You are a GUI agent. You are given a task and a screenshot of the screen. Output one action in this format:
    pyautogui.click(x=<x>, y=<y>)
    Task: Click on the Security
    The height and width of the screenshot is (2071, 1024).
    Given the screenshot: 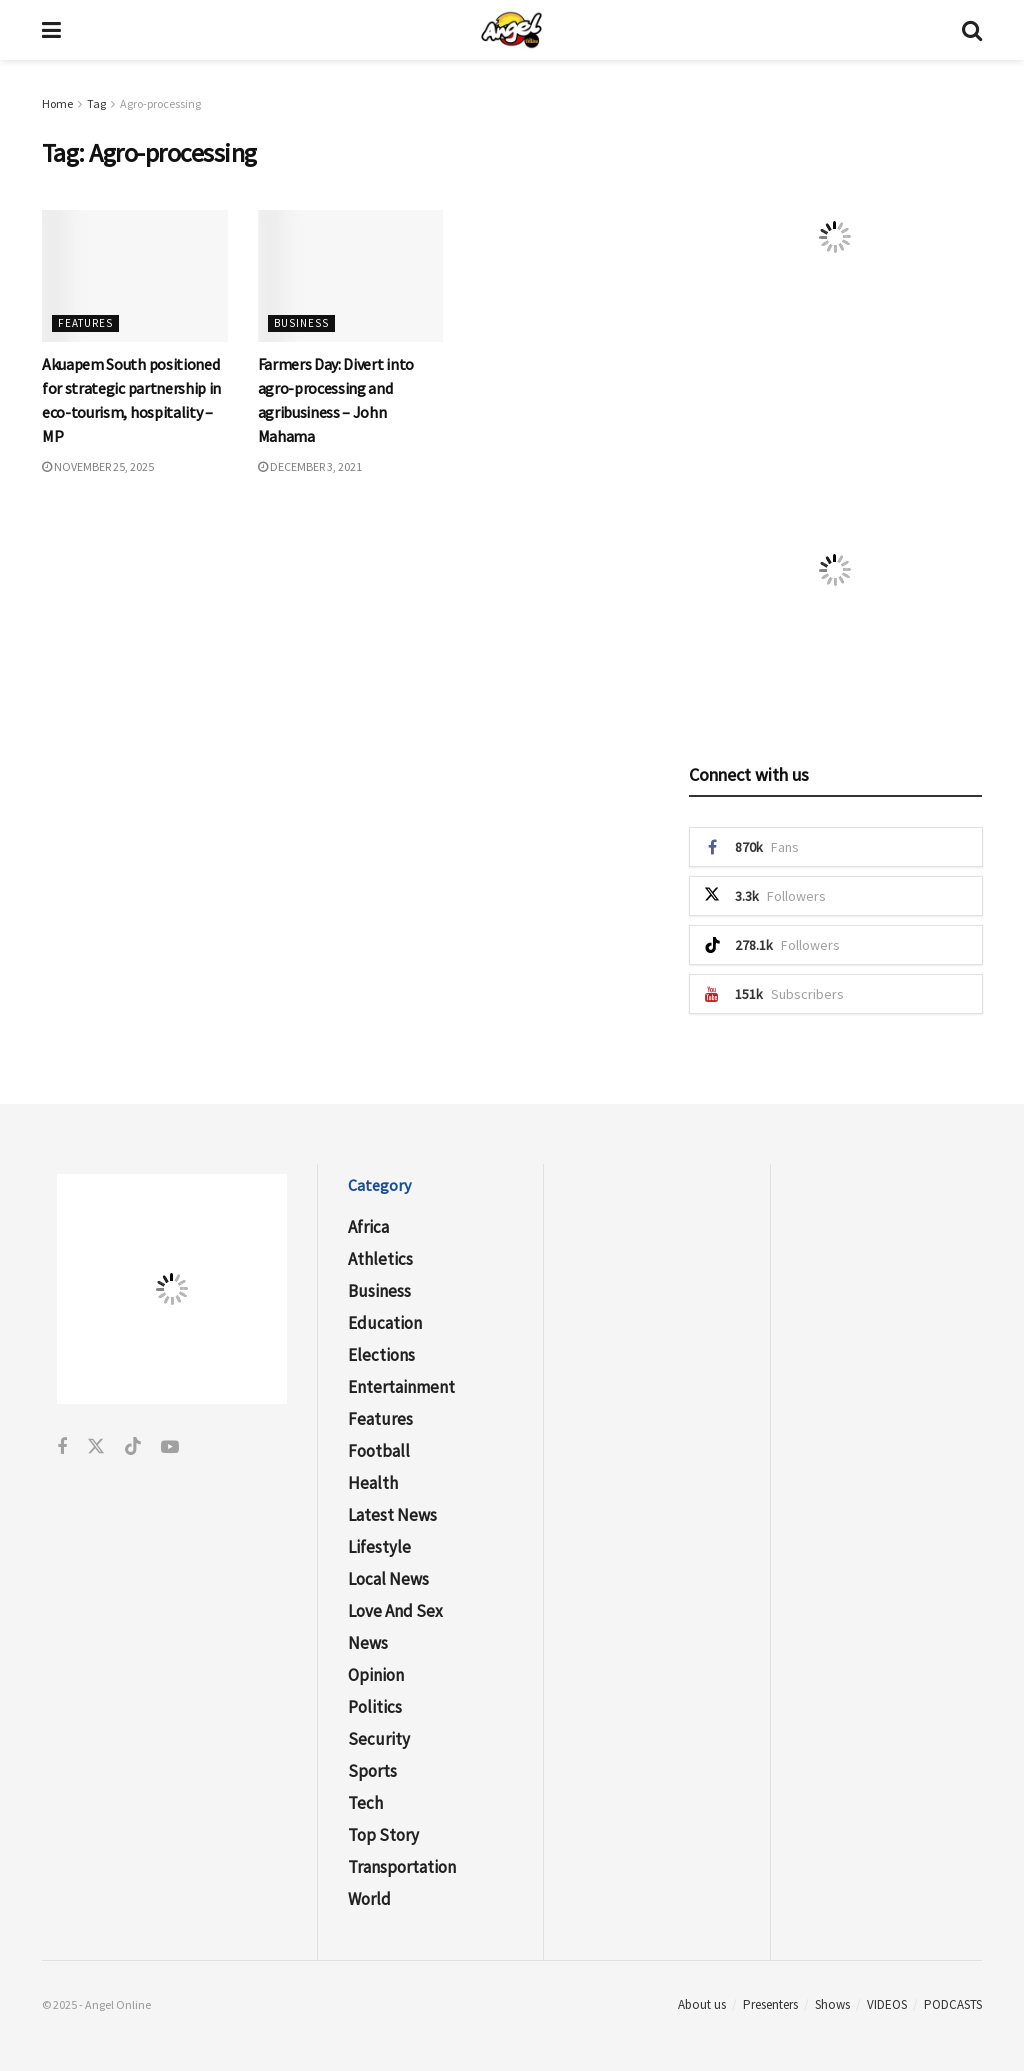 What is the action you would take?
    pyautogui.click(x=379, y=1739)
    